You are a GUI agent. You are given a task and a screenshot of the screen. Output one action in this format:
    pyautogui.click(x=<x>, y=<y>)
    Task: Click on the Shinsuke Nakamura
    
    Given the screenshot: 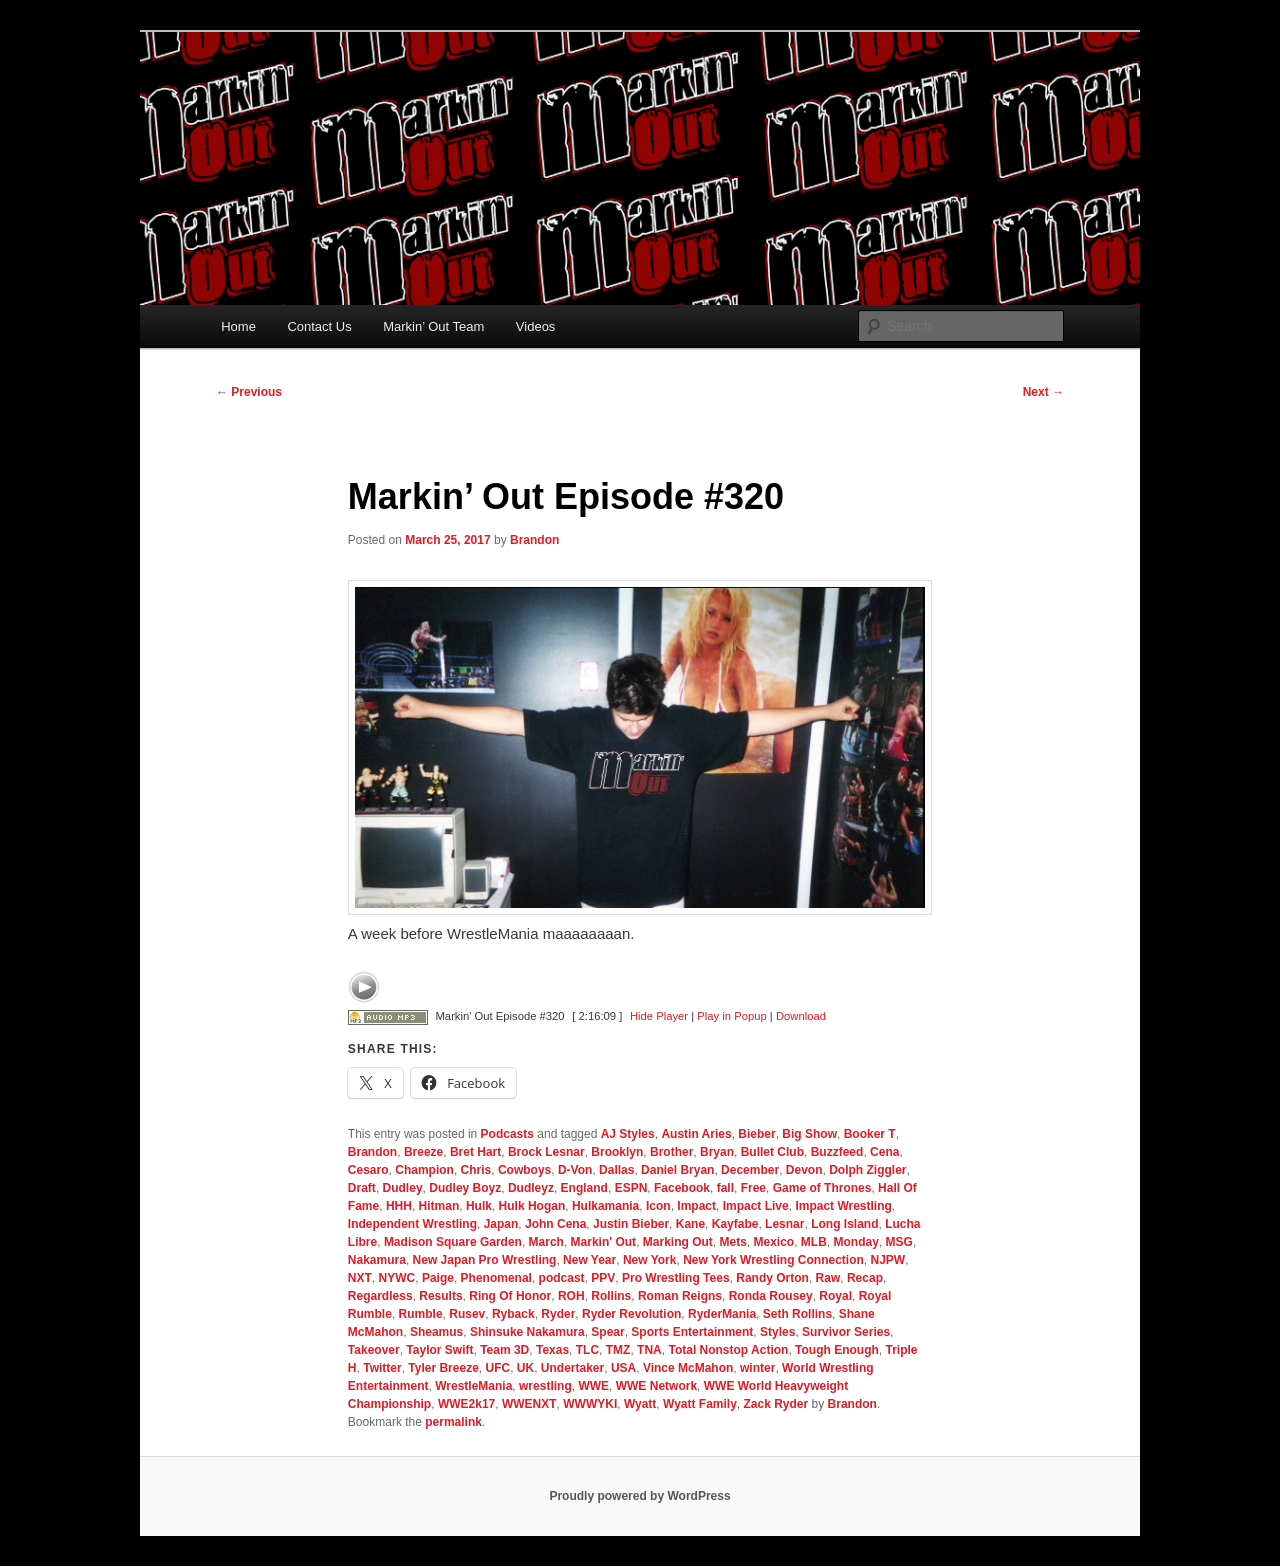 What is the action you would take?
    pyautogui.click(x=527, y=1332)
    